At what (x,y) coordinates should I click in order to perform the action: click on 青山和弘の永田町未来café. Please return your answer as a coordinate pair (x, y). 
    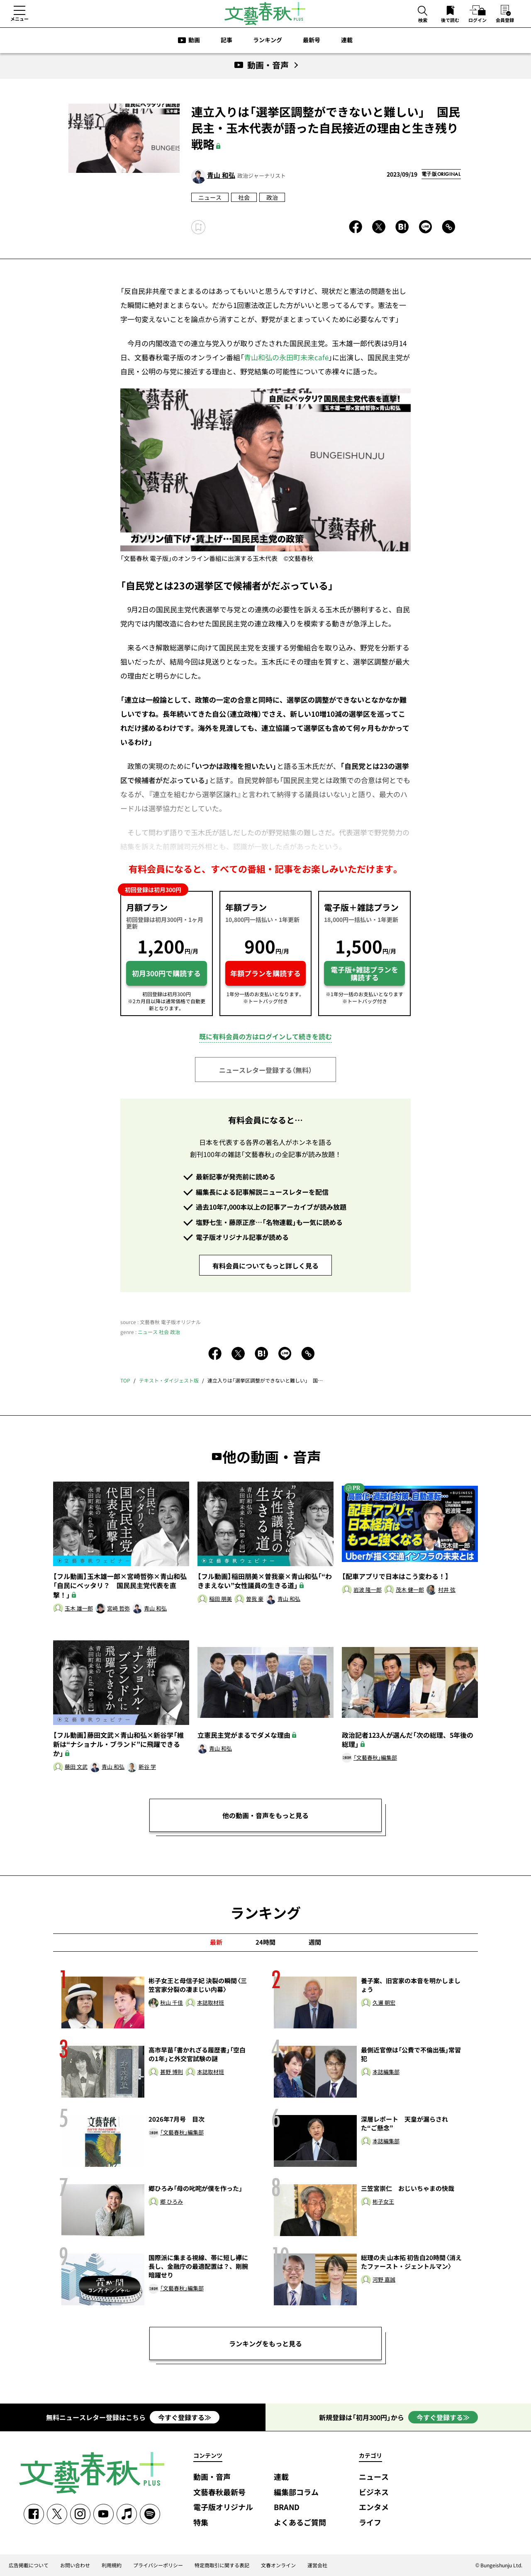
    Looking at the image, I should click on (286, 357).